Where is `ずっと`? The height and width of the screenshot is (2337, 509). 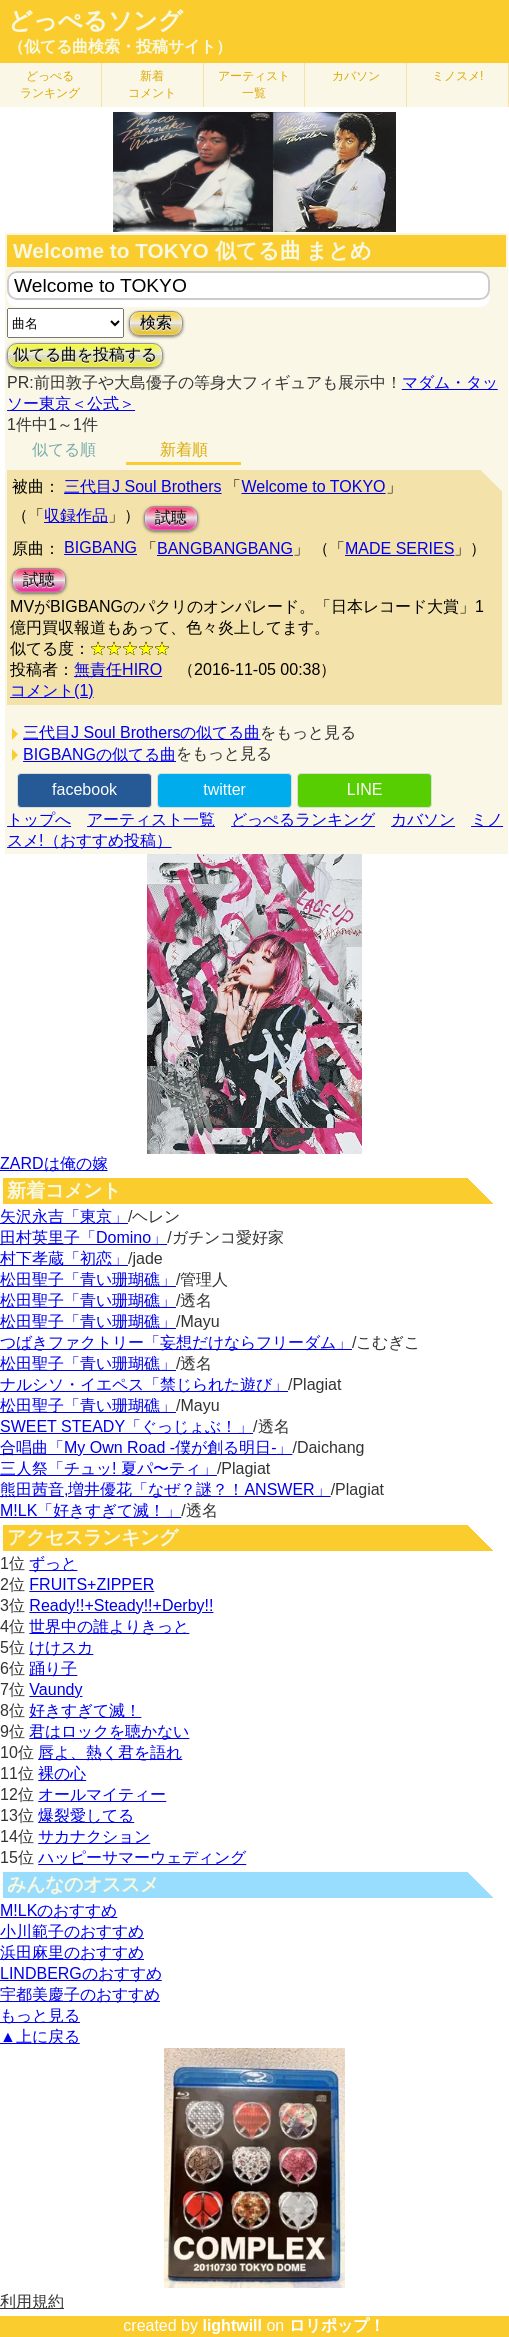 ずっと is located at coordinates (53, 1563).